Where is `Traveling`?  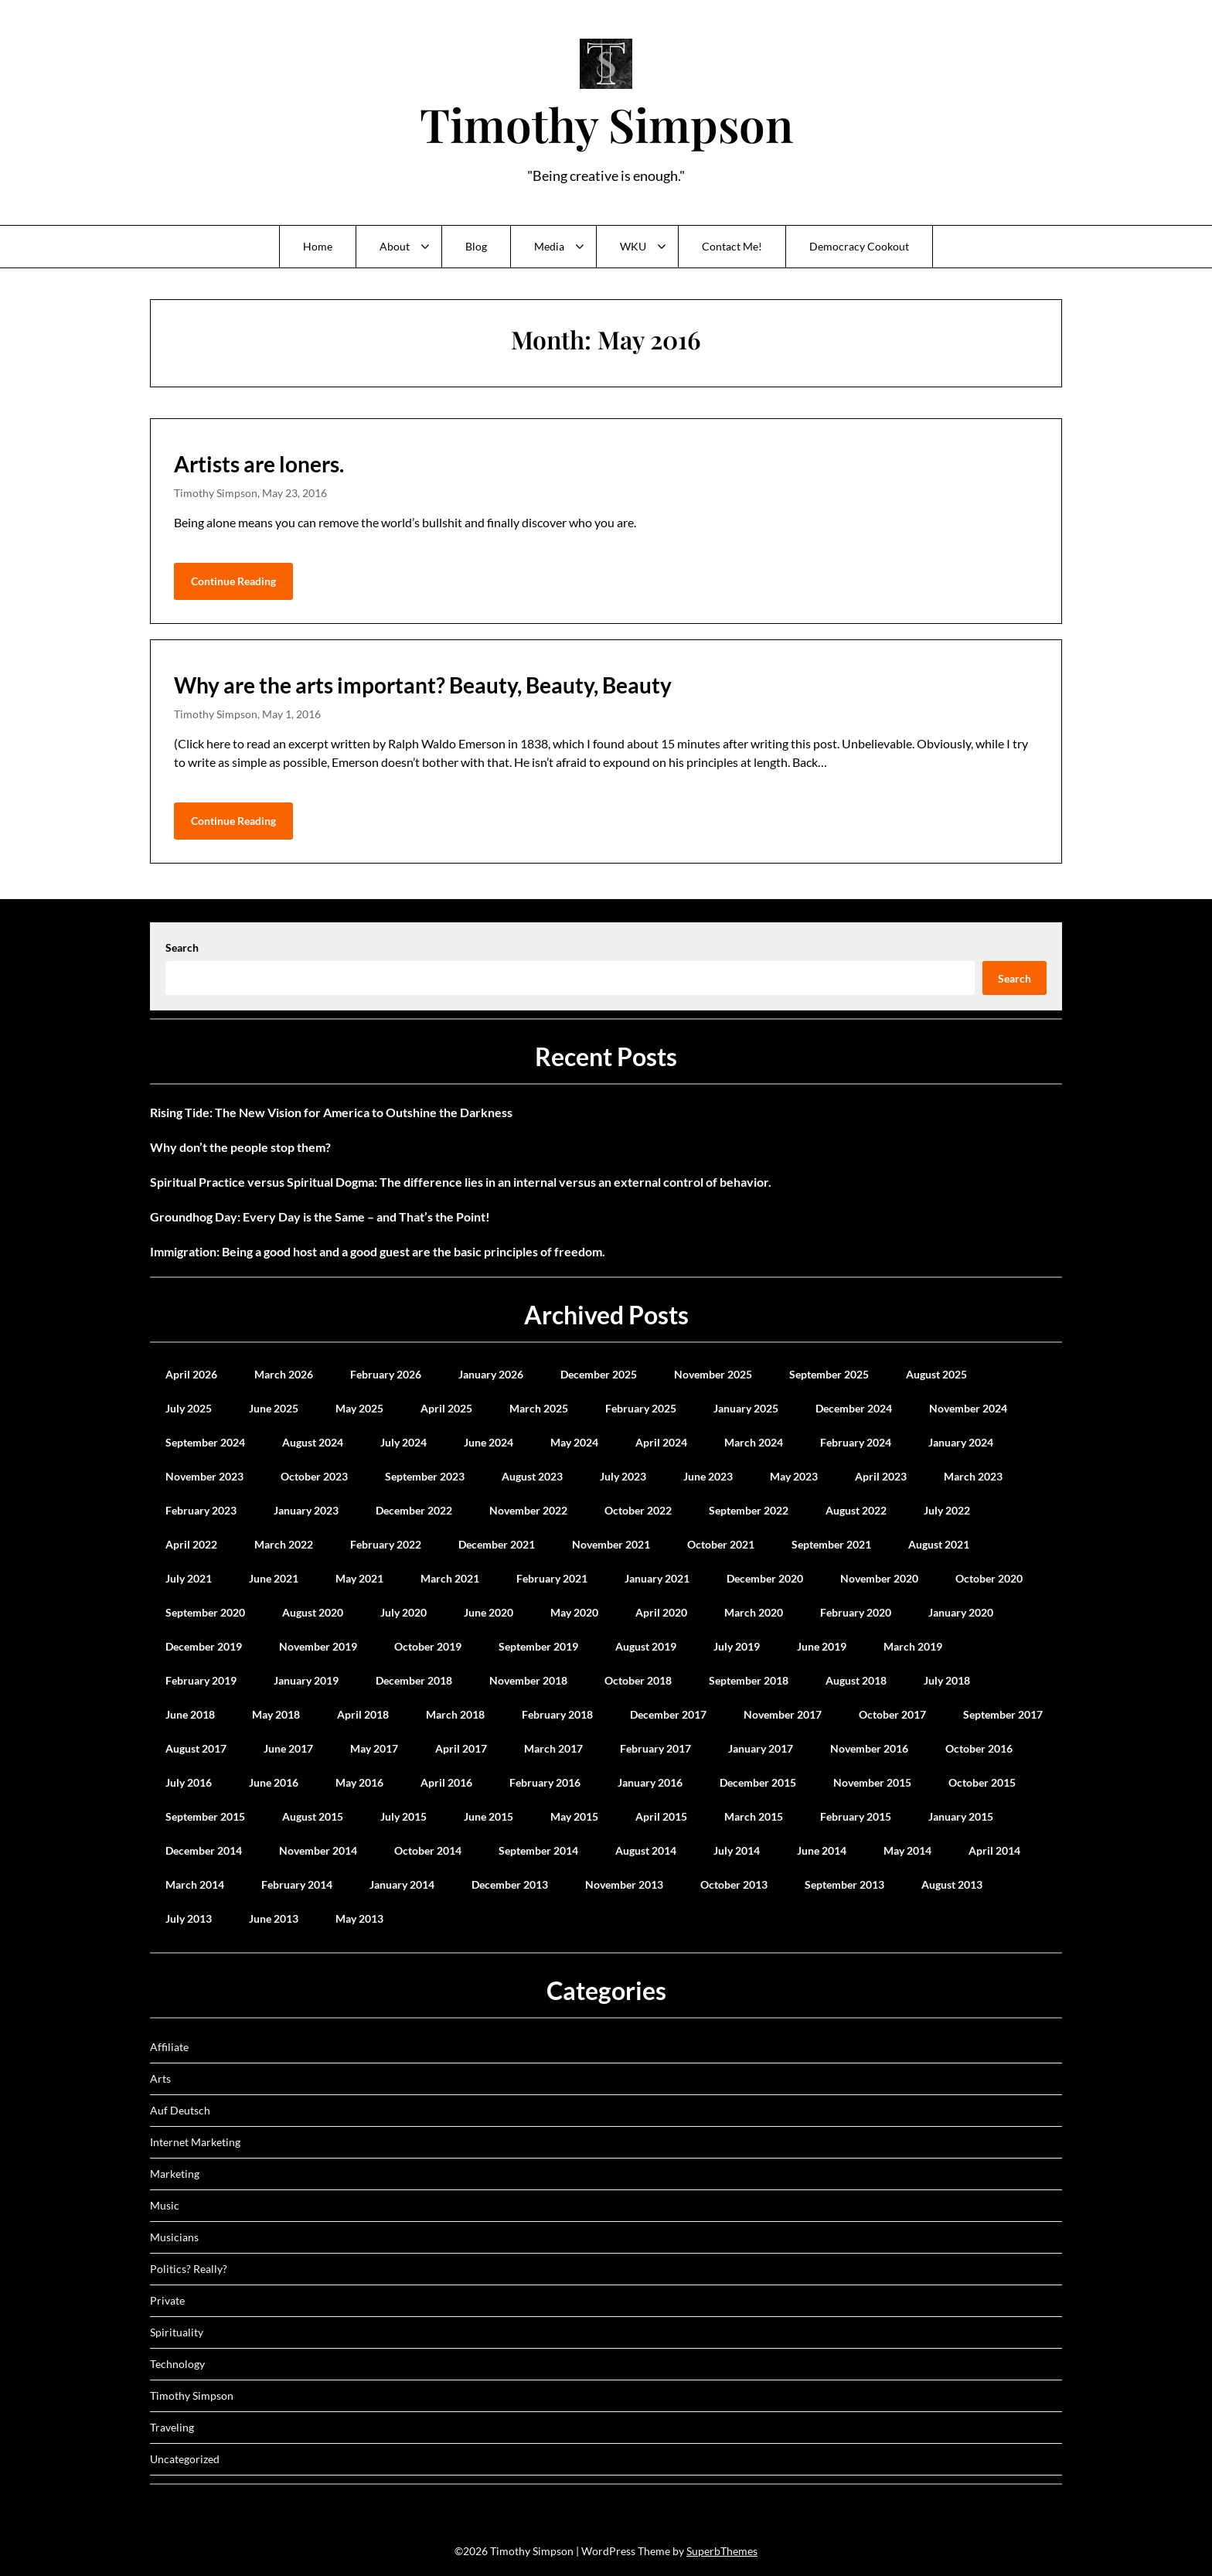 Traveling is located at coordinates (172, 2427).